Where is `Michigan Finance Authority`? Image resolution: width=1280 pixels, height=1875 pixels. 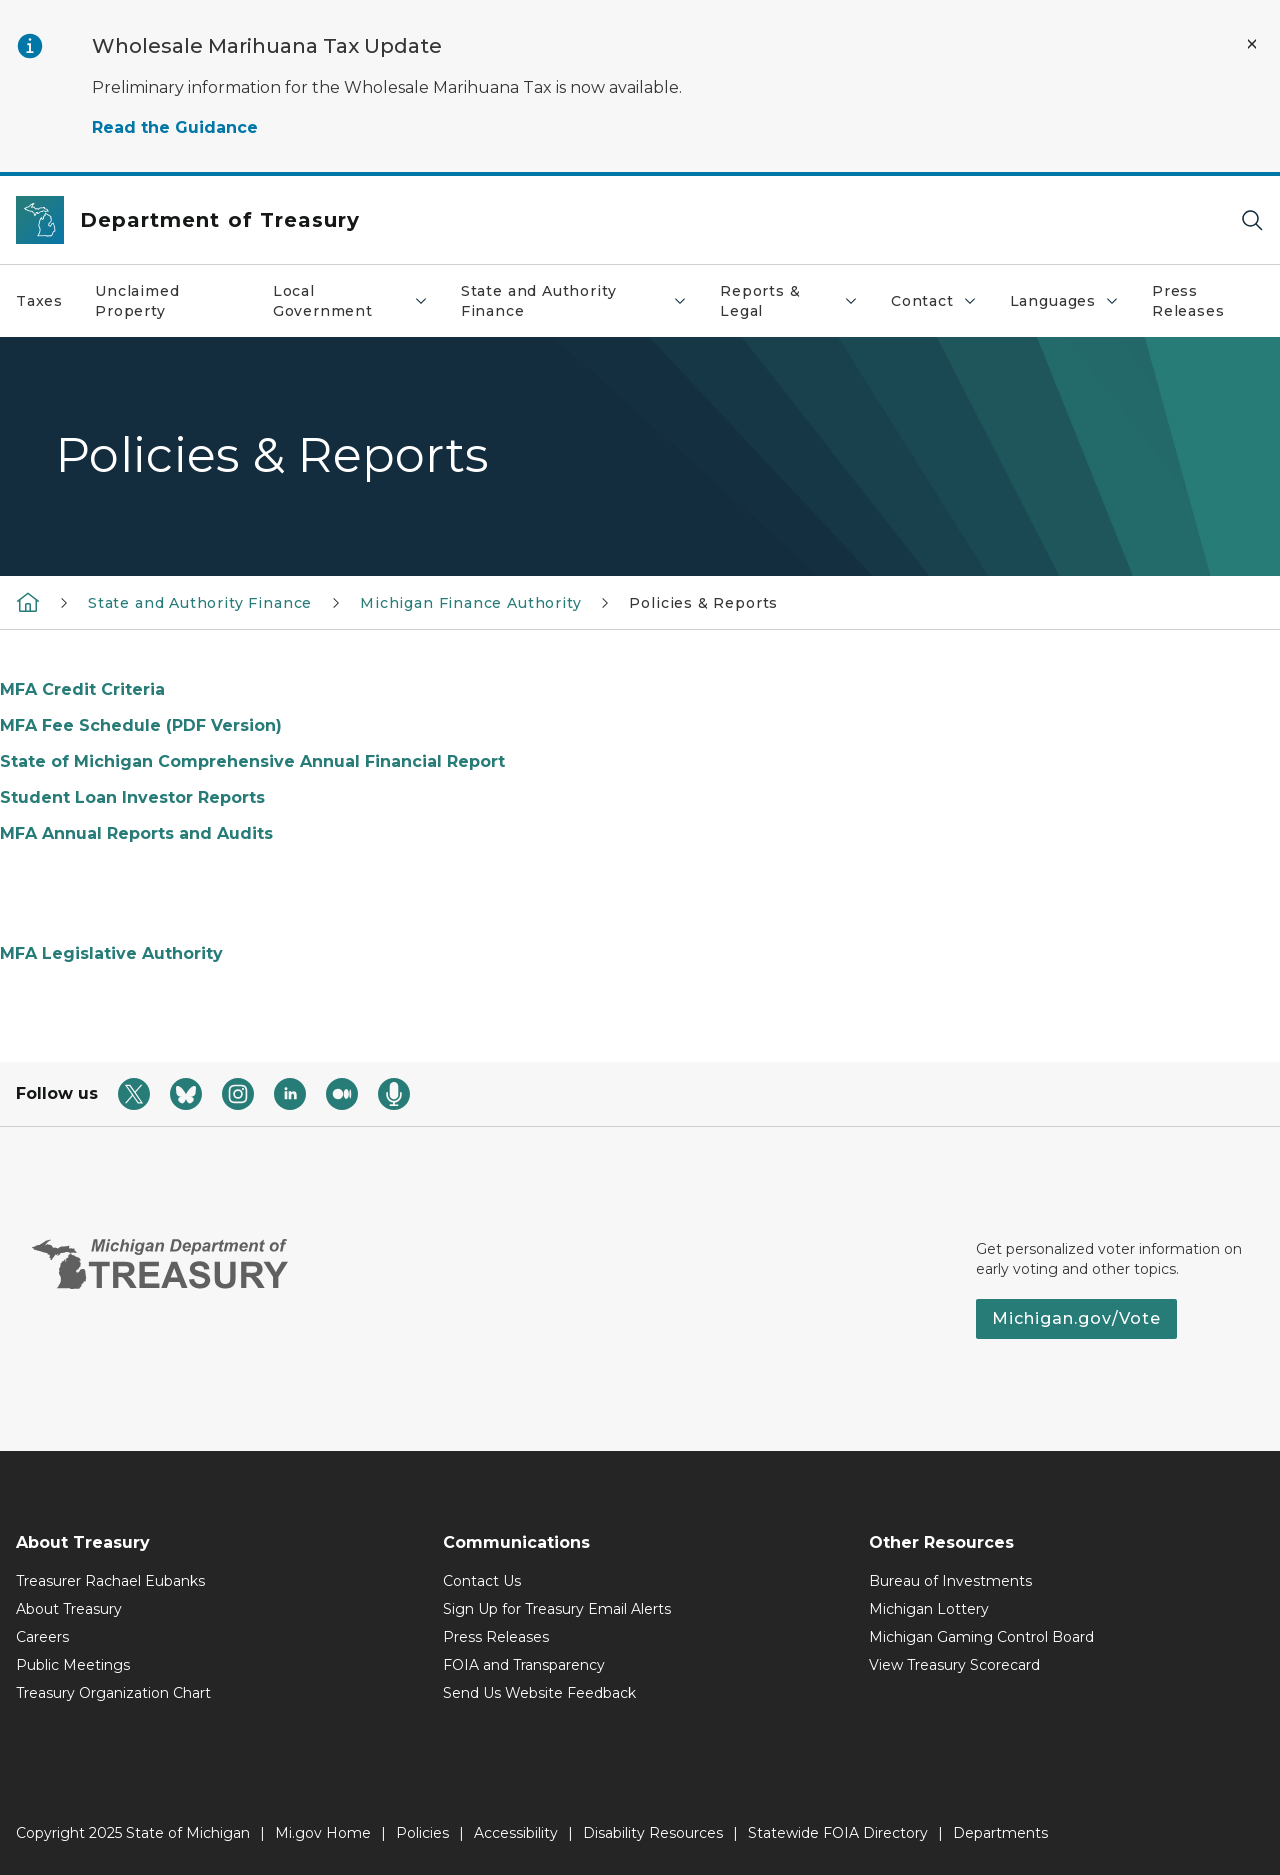
Michigan Finance Authority is located at coordinates (470, 603).